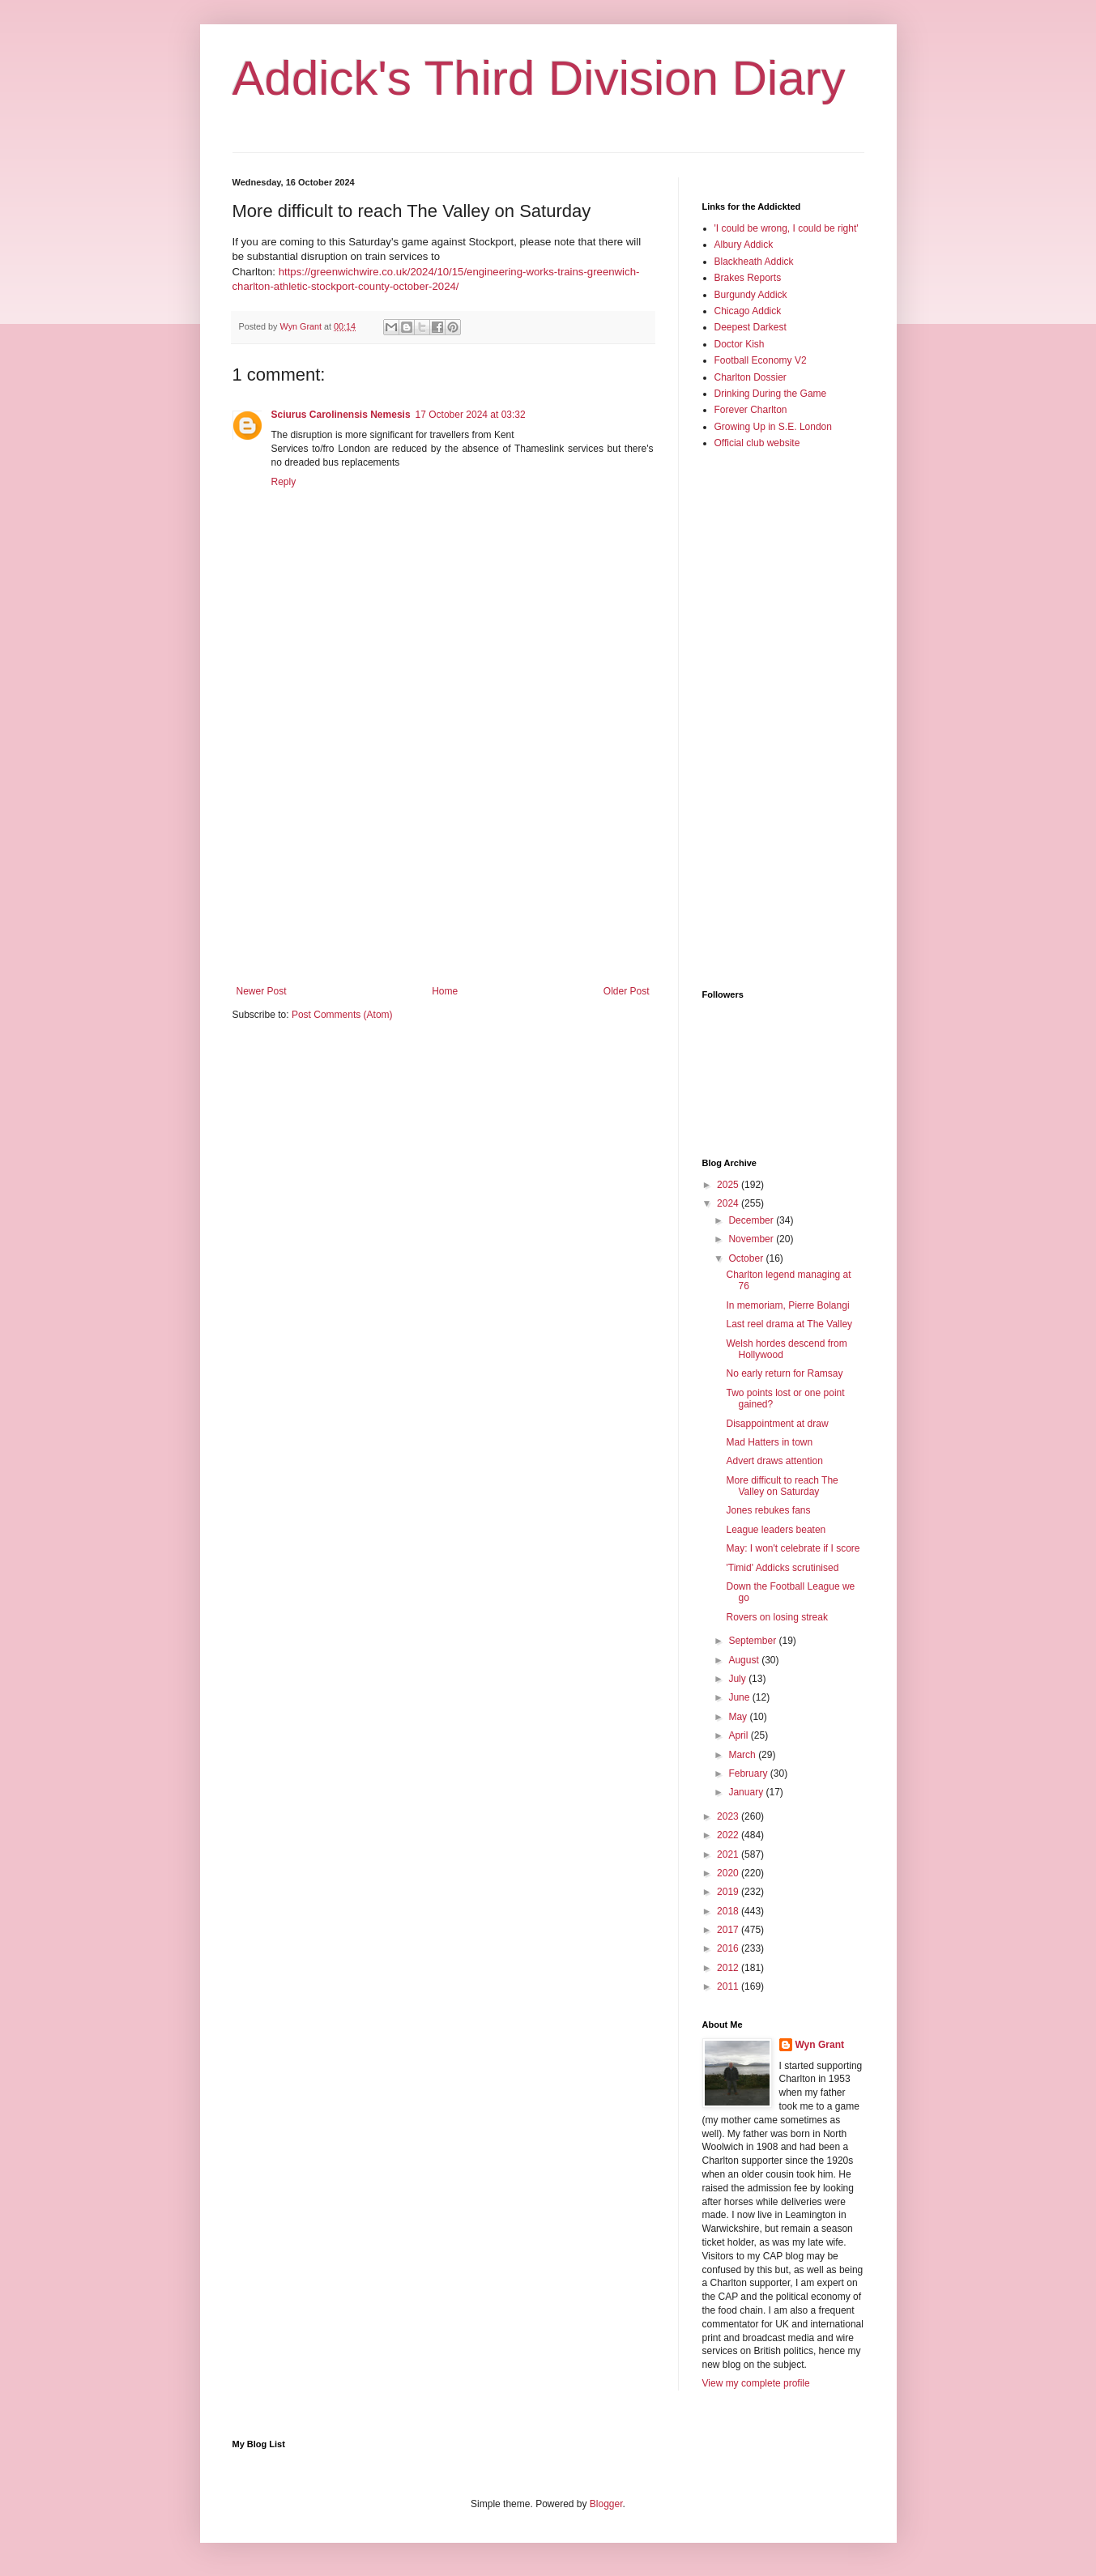  What do you see at coordinates (748, 277) in the screenshot?
I see `Brakes Reports` at bounding box center [748, 277].